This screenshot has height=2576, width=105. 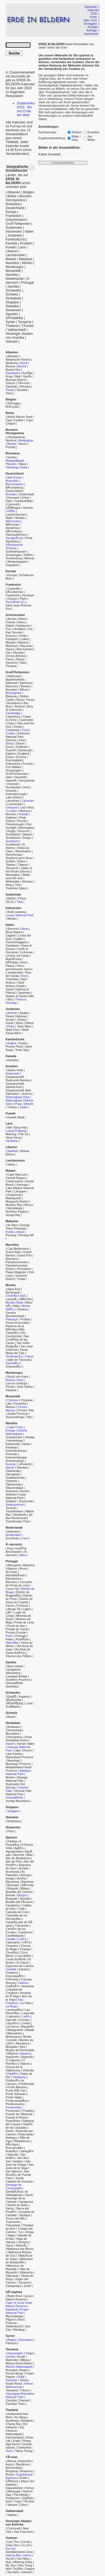 I want to click on Hunstanton, so click(x=13, y=787).